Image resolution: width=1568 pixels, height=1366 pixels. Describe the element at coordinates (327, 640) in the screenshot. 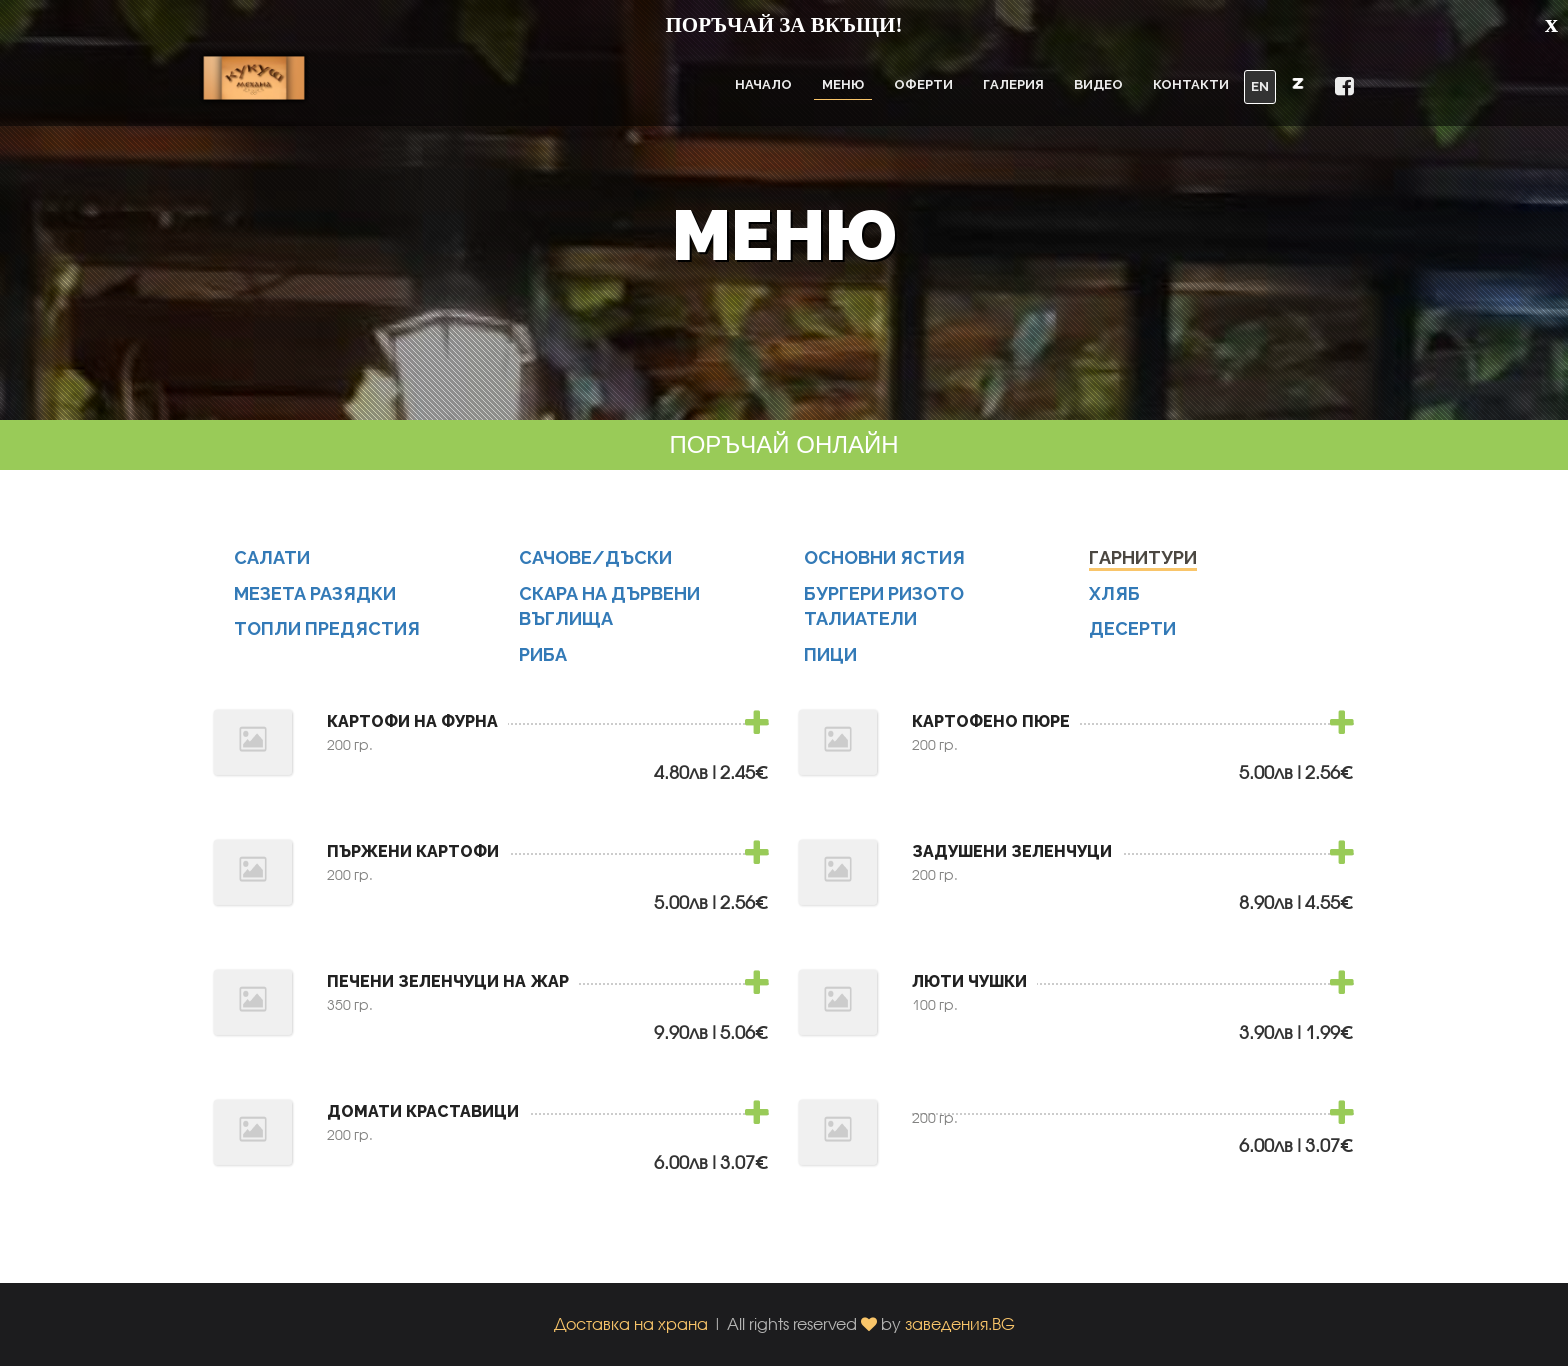

I see `ТОПЛИ ПРЕДЯСТИЯ` at that location.